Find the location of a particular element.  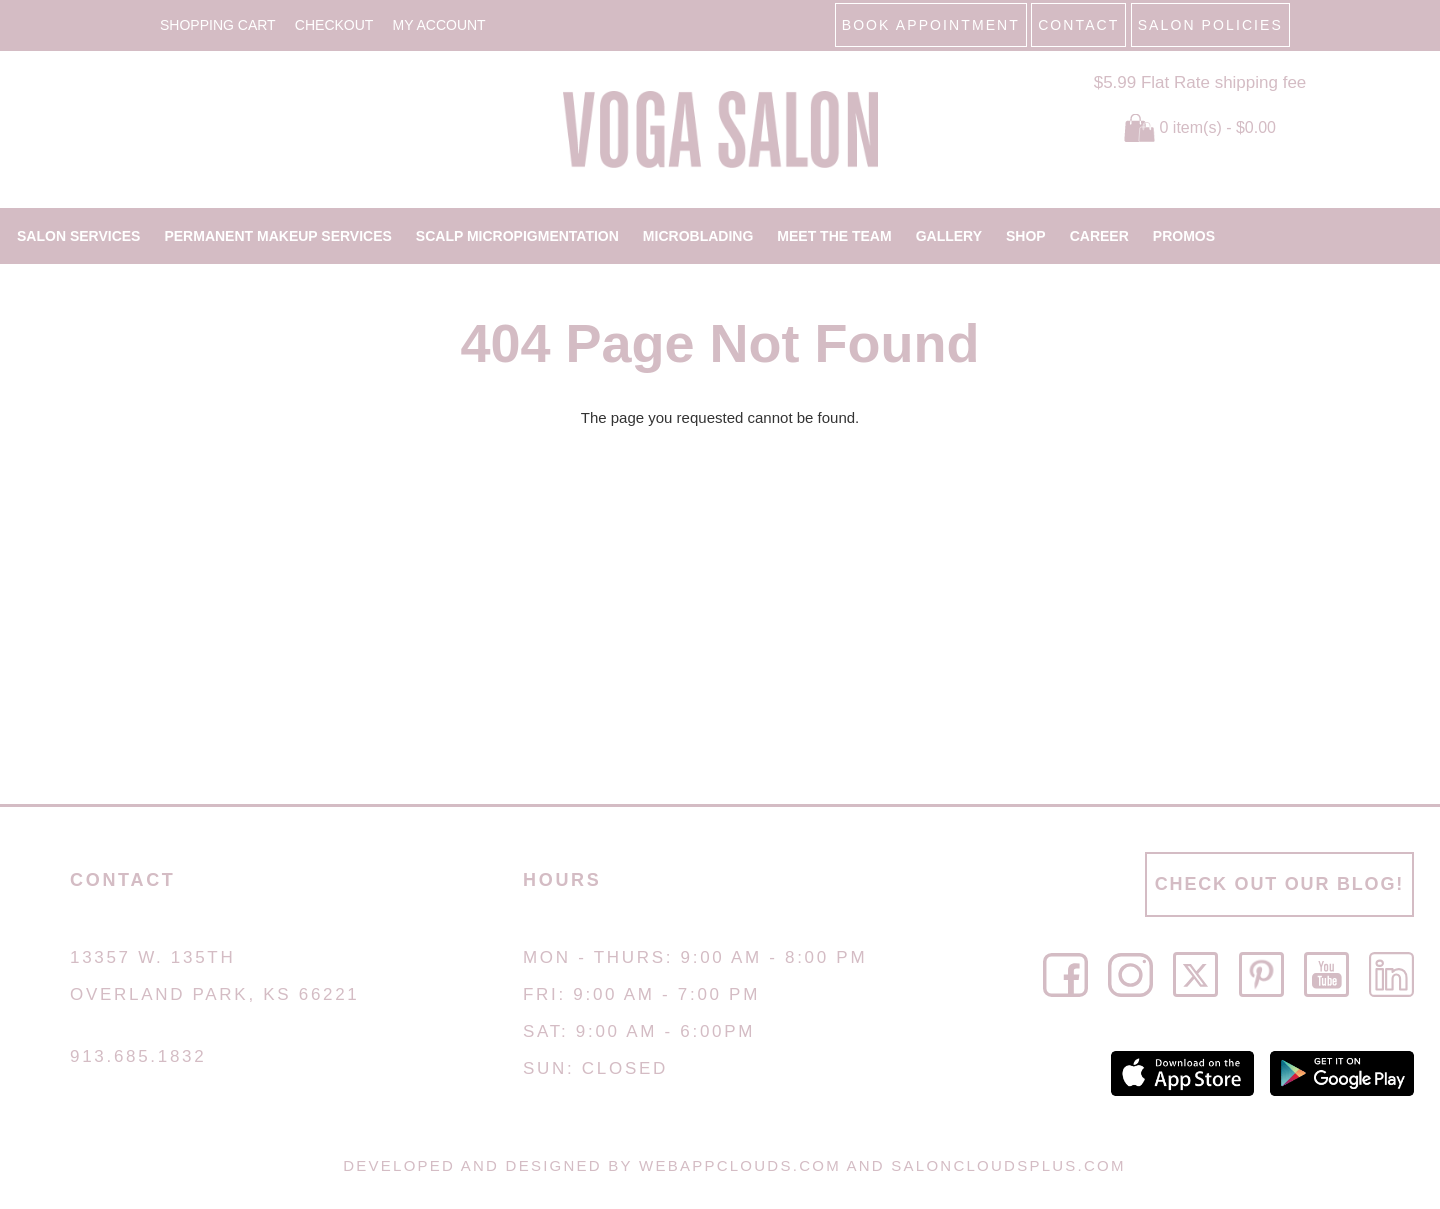

SCALP MICROPIGMENTATION is located at coordinates (517, 236).